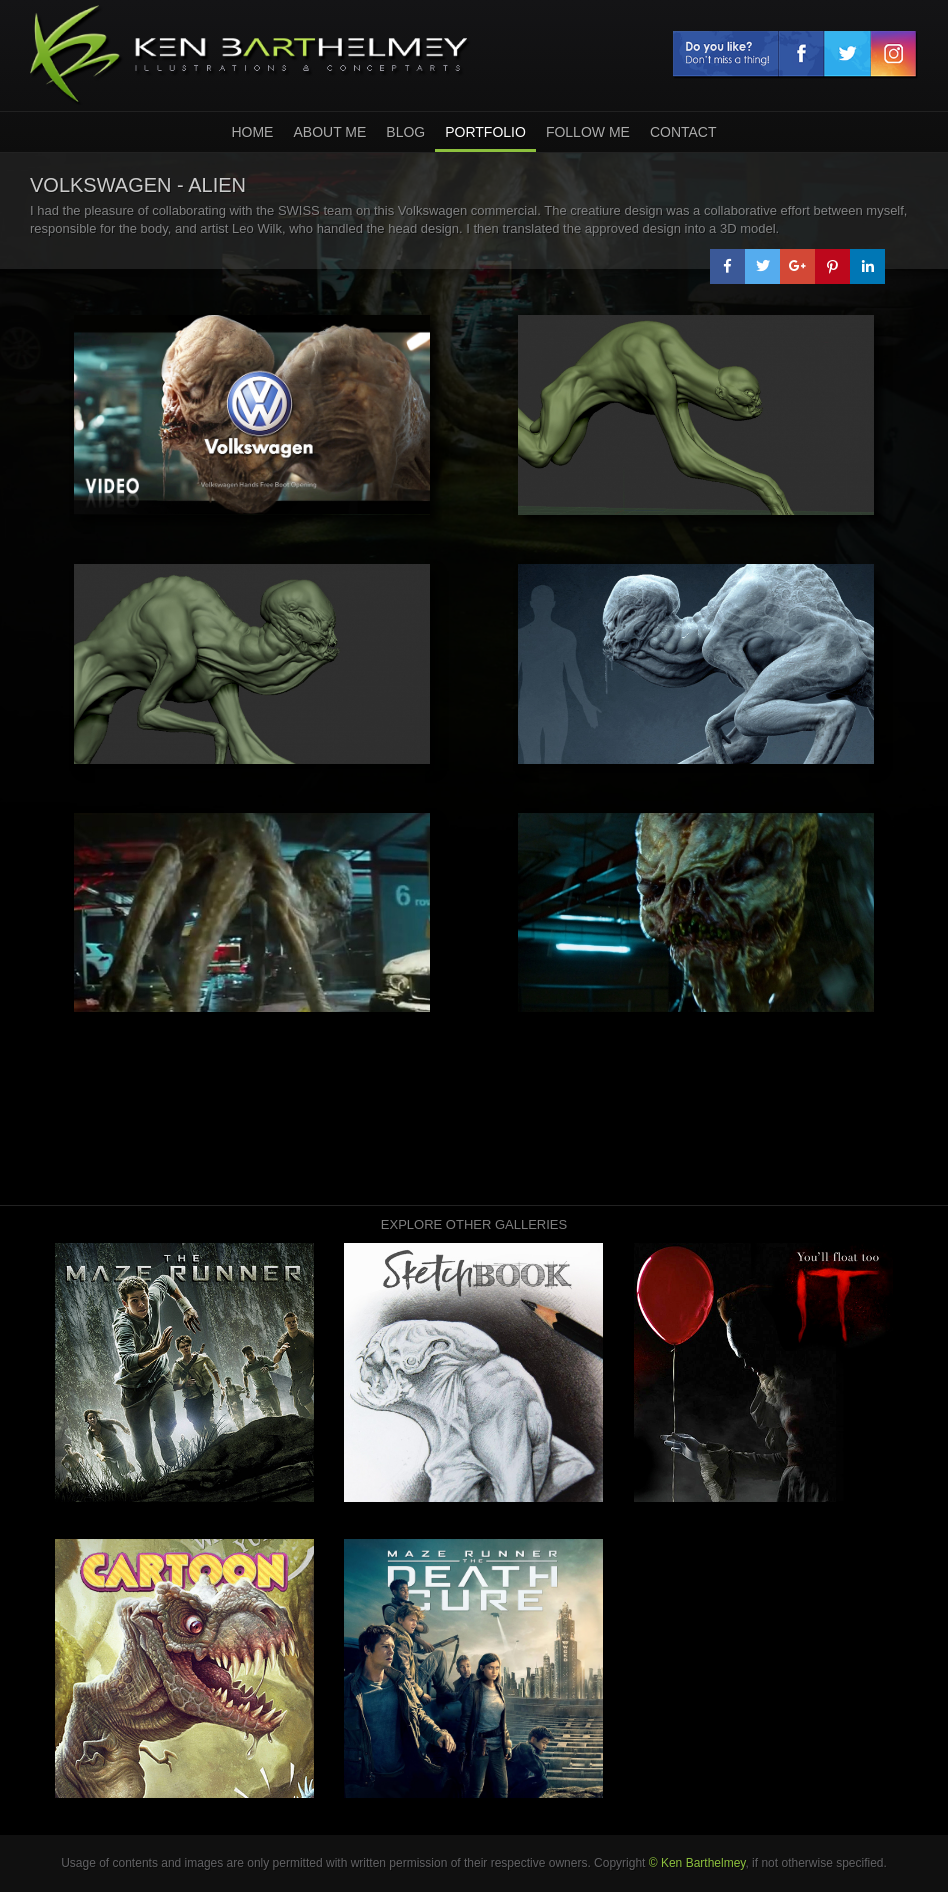 This screenshot has height=1892, width=948. What do you see at coordinates (329, 132) in the screenshot?
I see `About Me` at bounding box center [329, 132].